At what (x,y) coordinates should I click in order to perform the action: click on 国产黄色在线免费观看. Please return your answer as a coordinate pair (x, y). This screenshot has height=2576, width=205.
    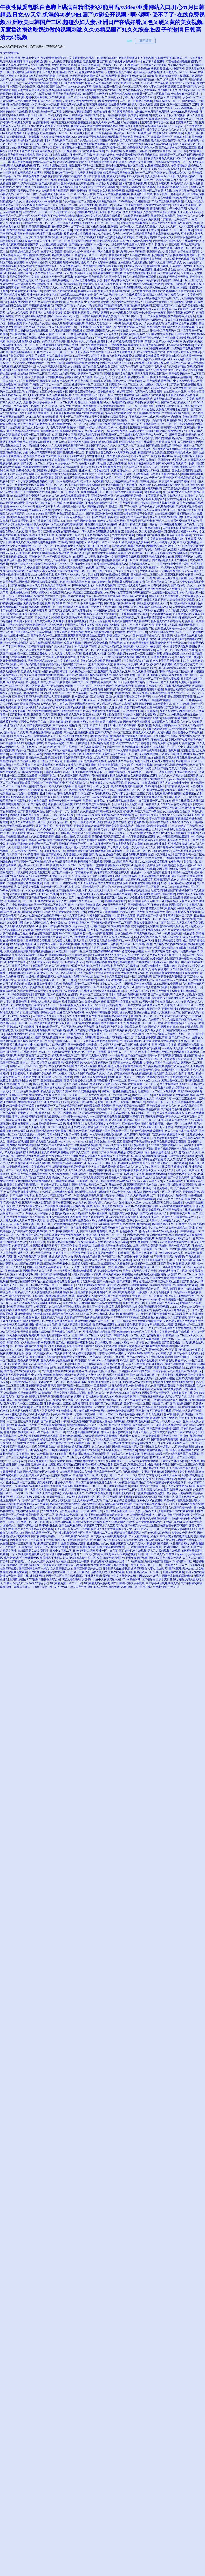
    Looking at the image, I should click on (165, 1439).